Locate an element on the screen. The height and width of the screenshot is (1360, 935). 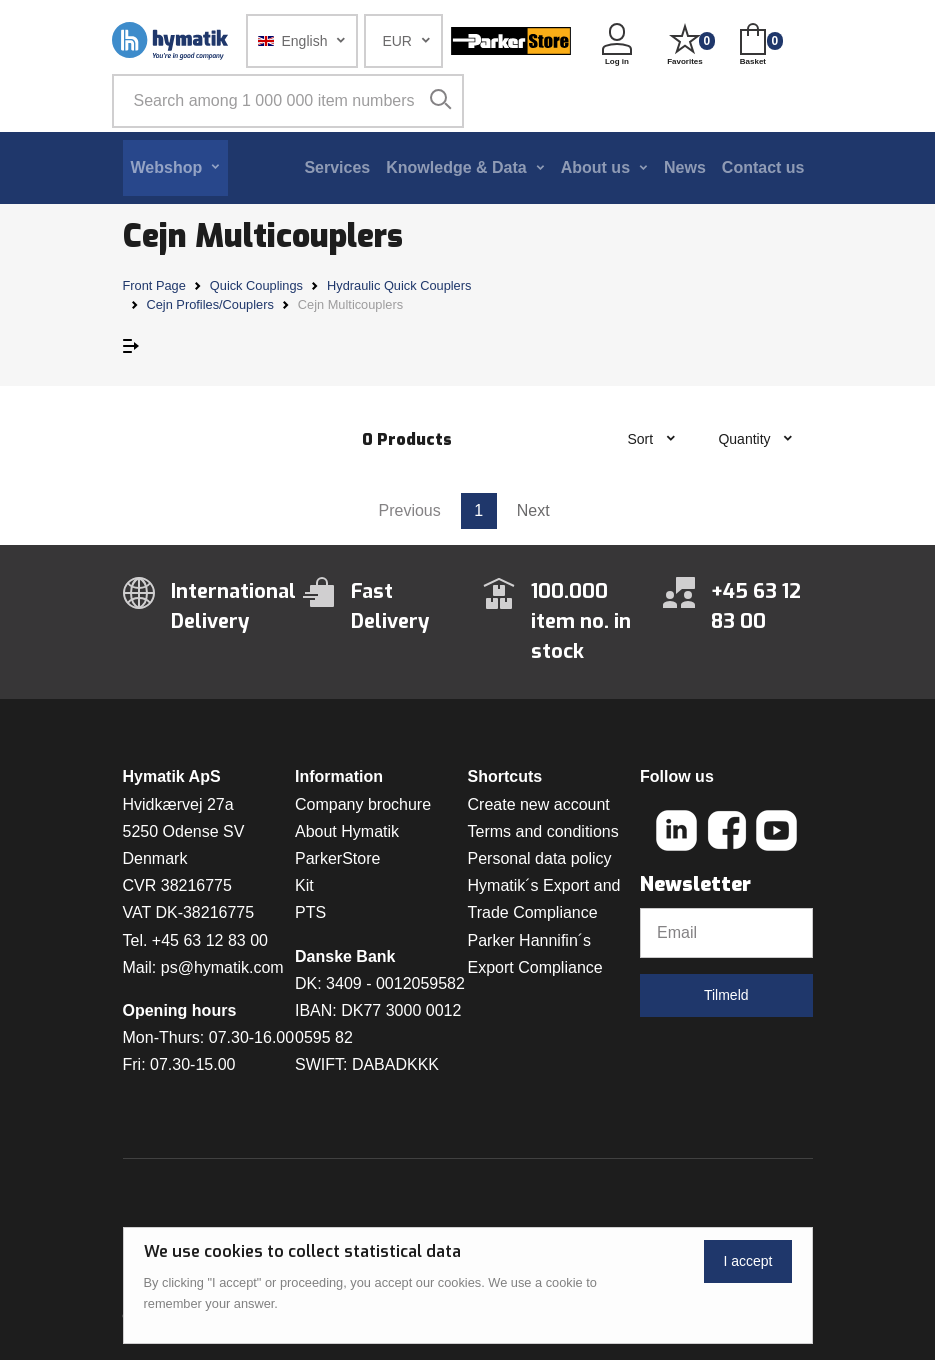
Hydraulic Quick Couplers is located at coordinates (399, 285).